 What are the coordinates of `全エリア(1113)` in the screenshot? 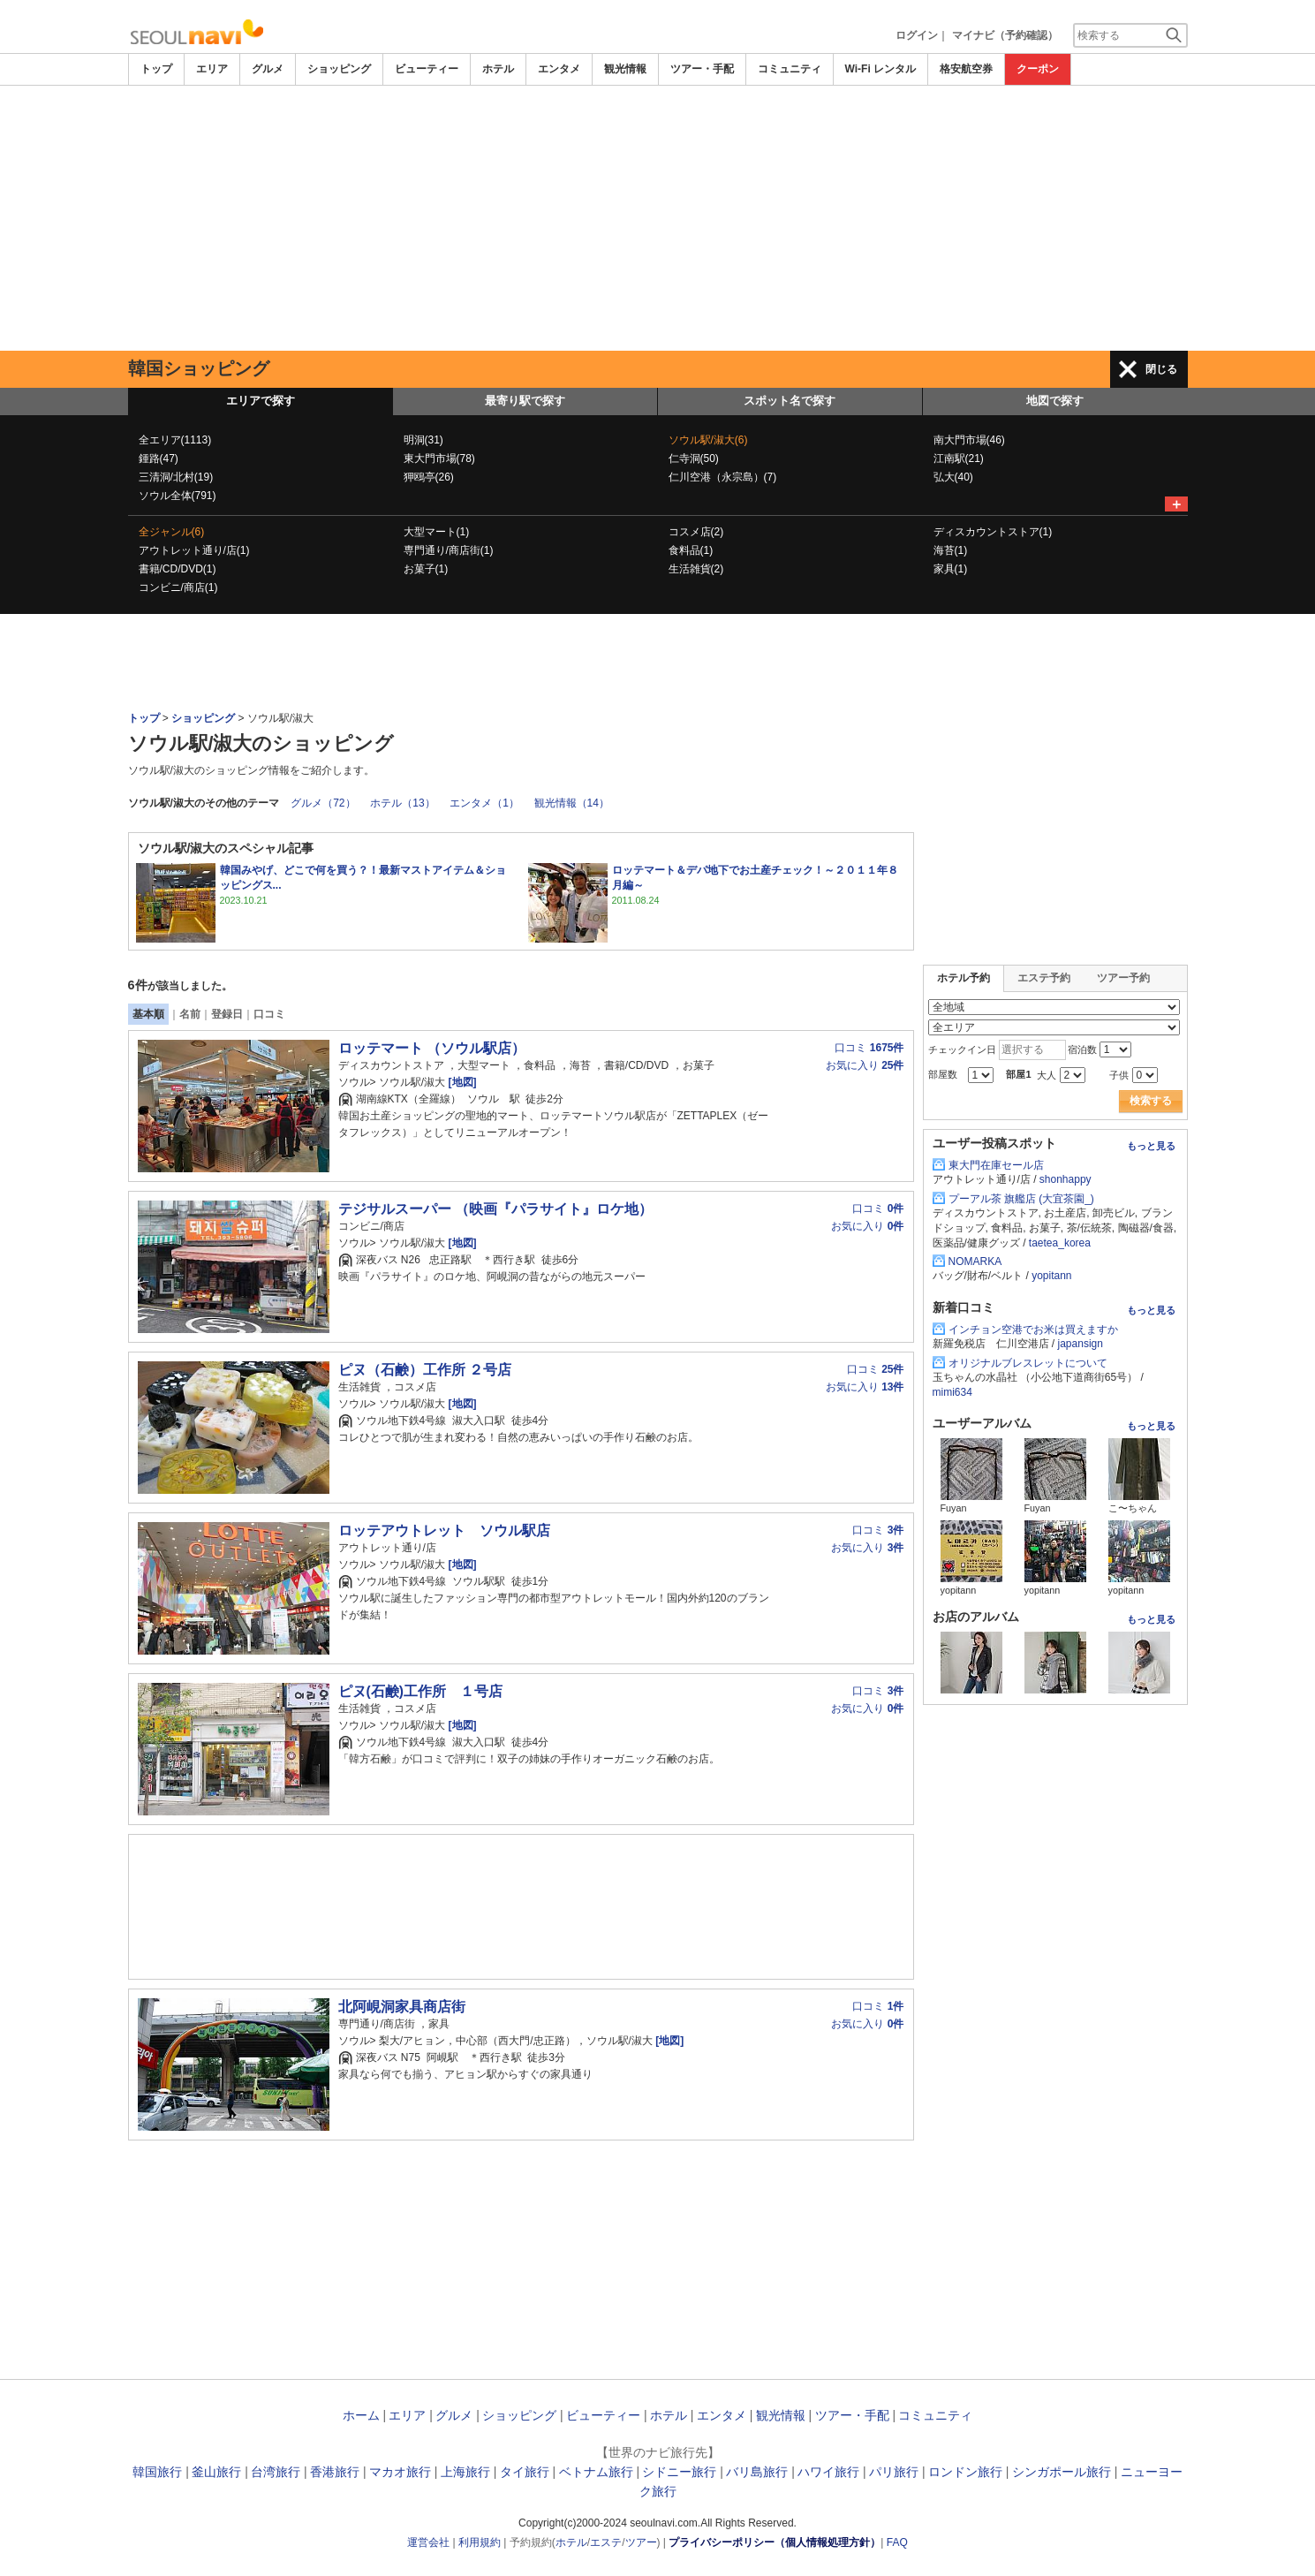 It's located at (175, 440).